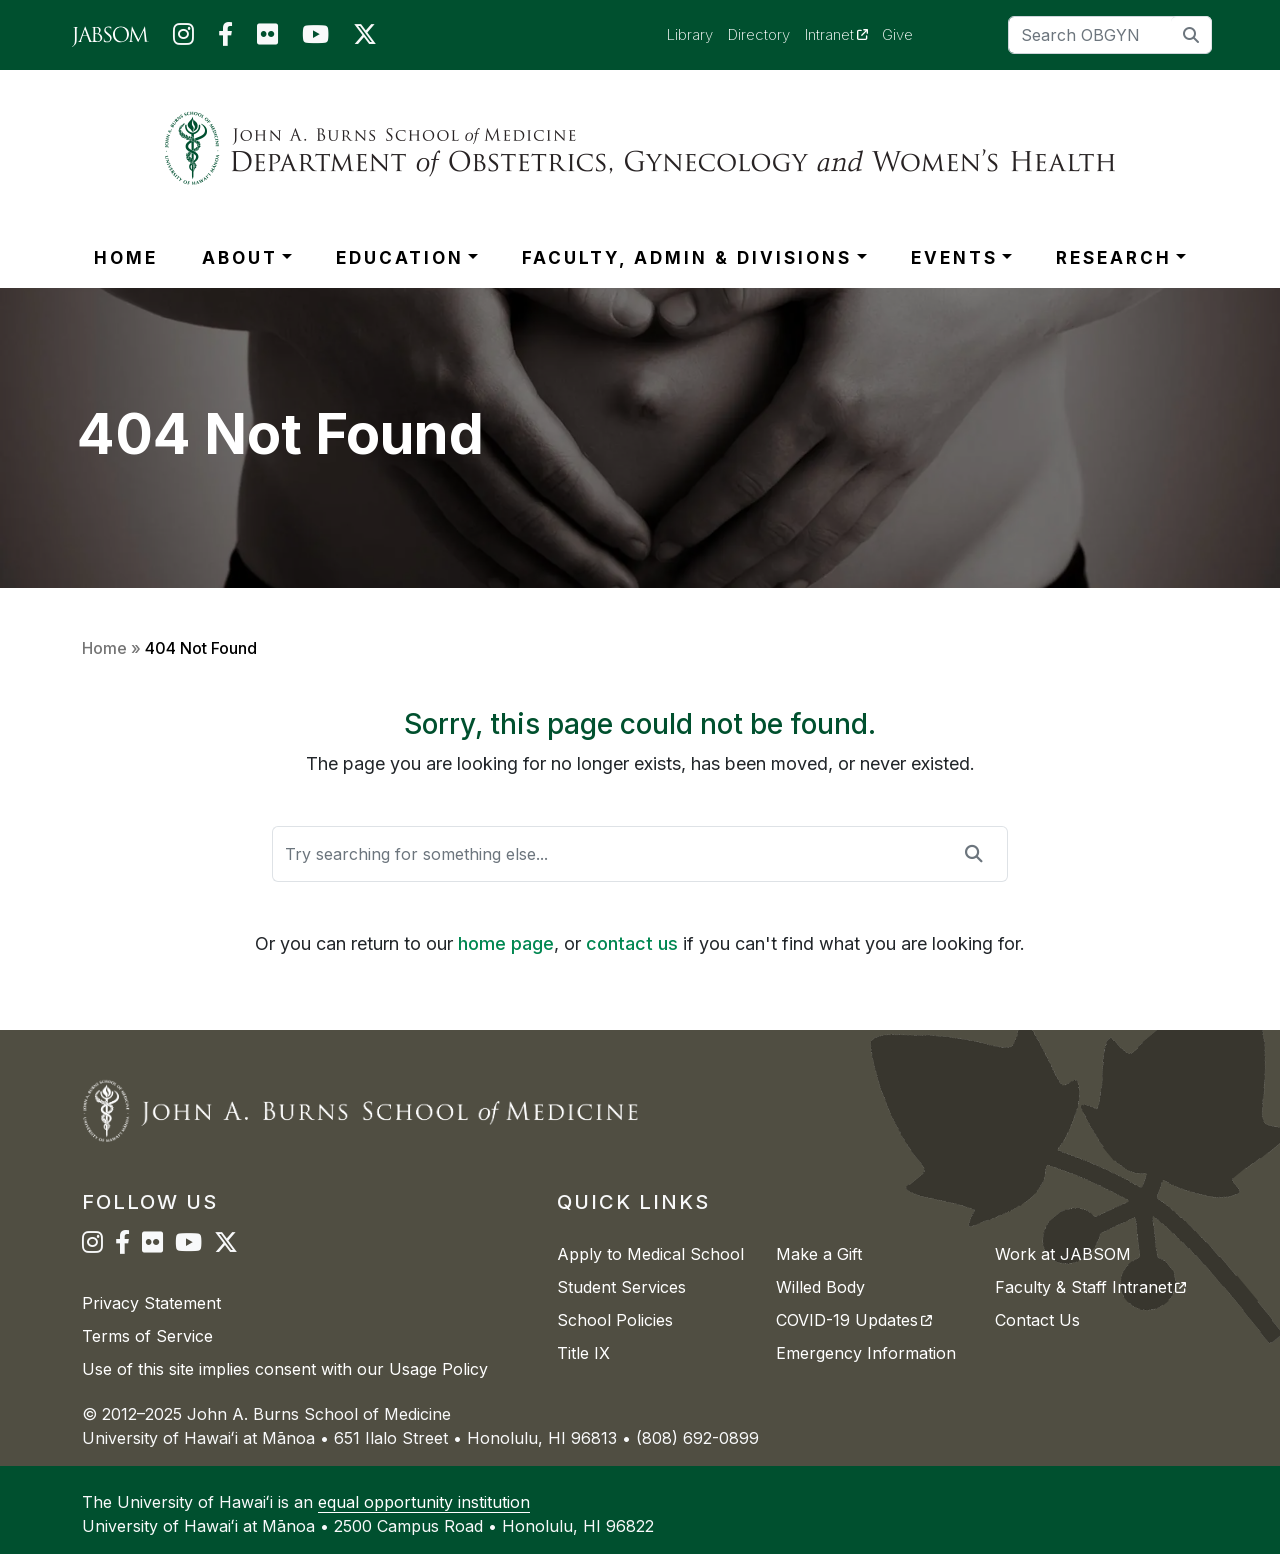 The height and width of the screenshot is (1554, 1280). I want to click on Give, so click(897, 34).